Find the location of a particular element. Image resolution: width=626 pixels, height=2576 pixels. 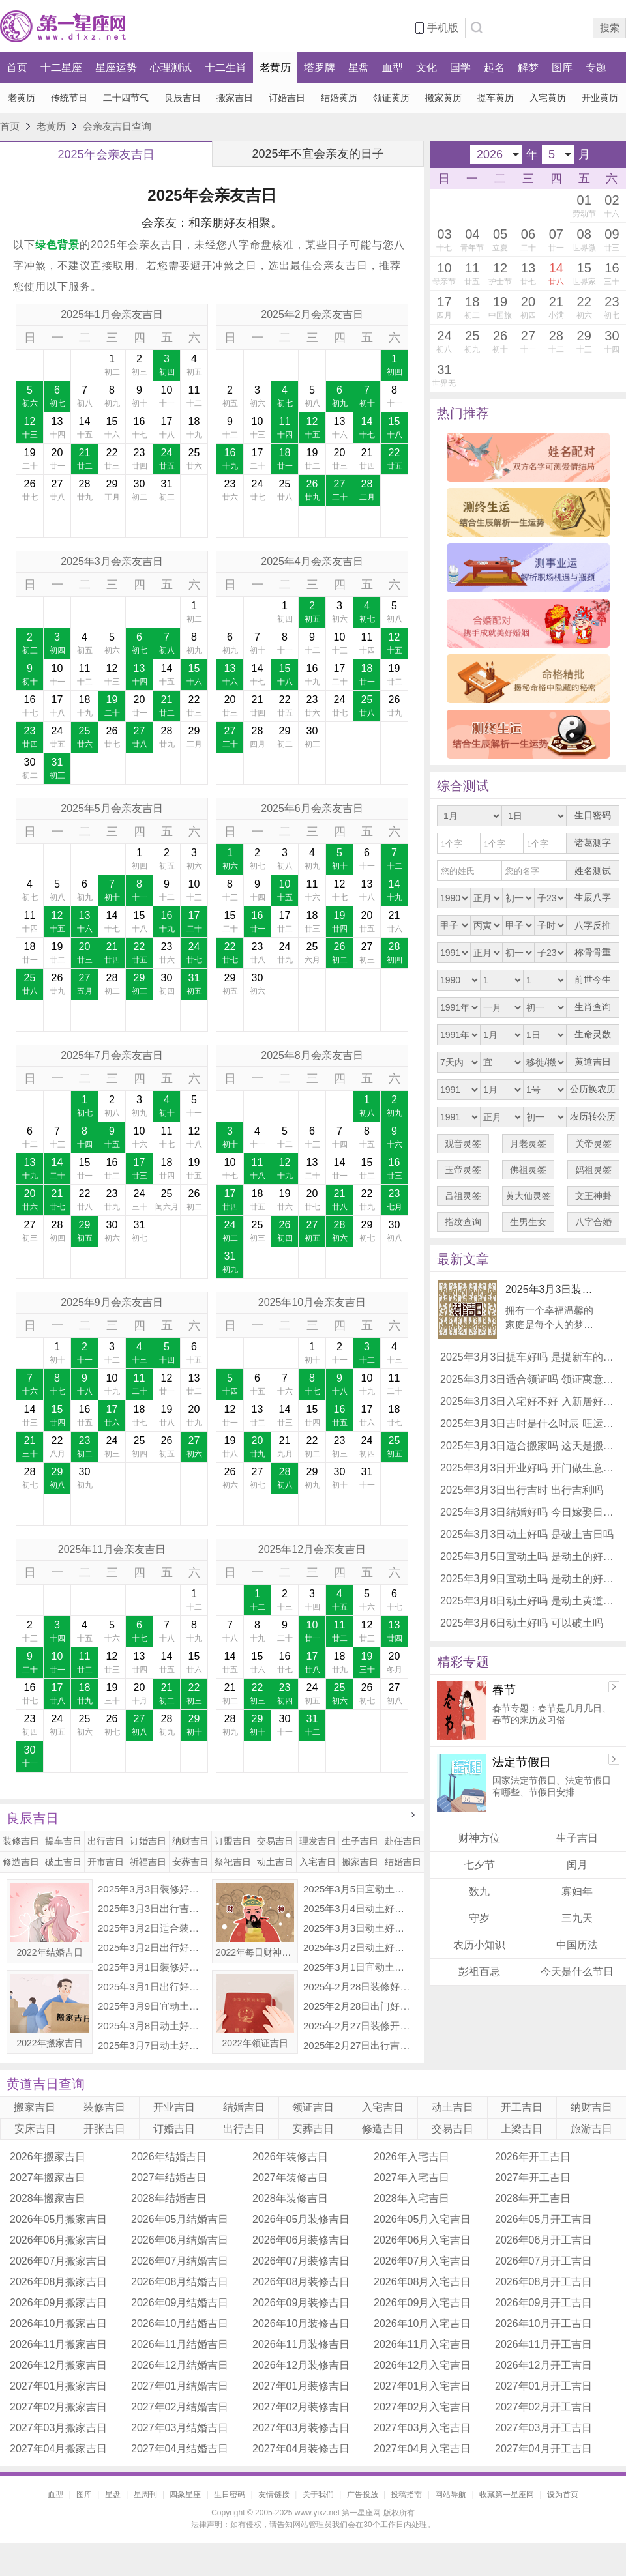

2026年11月入宅吉日 is located at coordinates (422, 2344).